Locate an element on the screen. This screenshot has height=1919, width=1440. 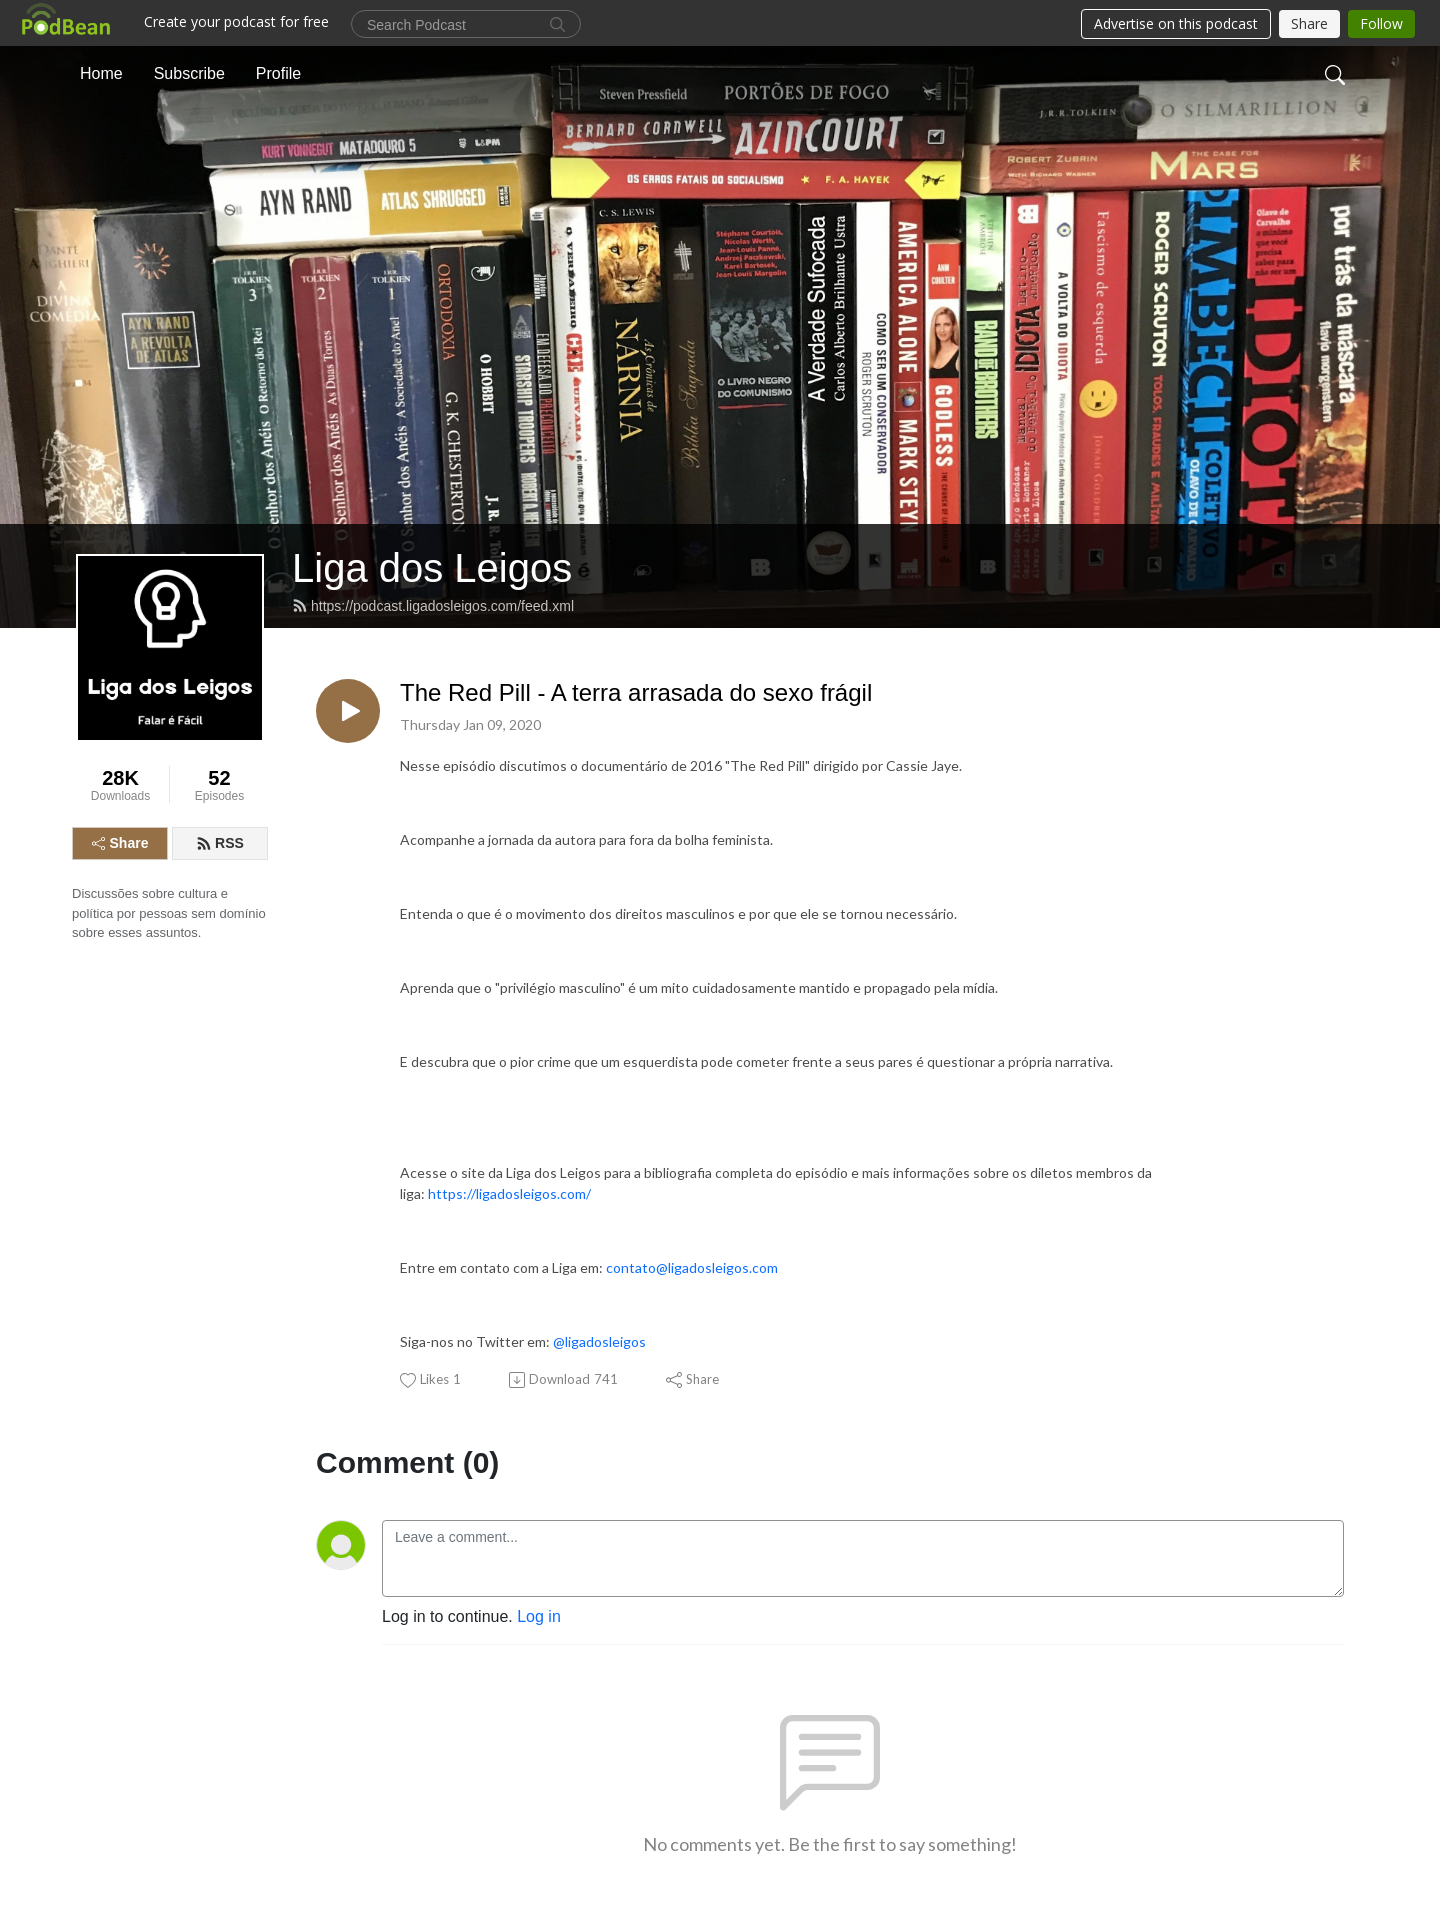
Profile is located at coordinates (278, 73).